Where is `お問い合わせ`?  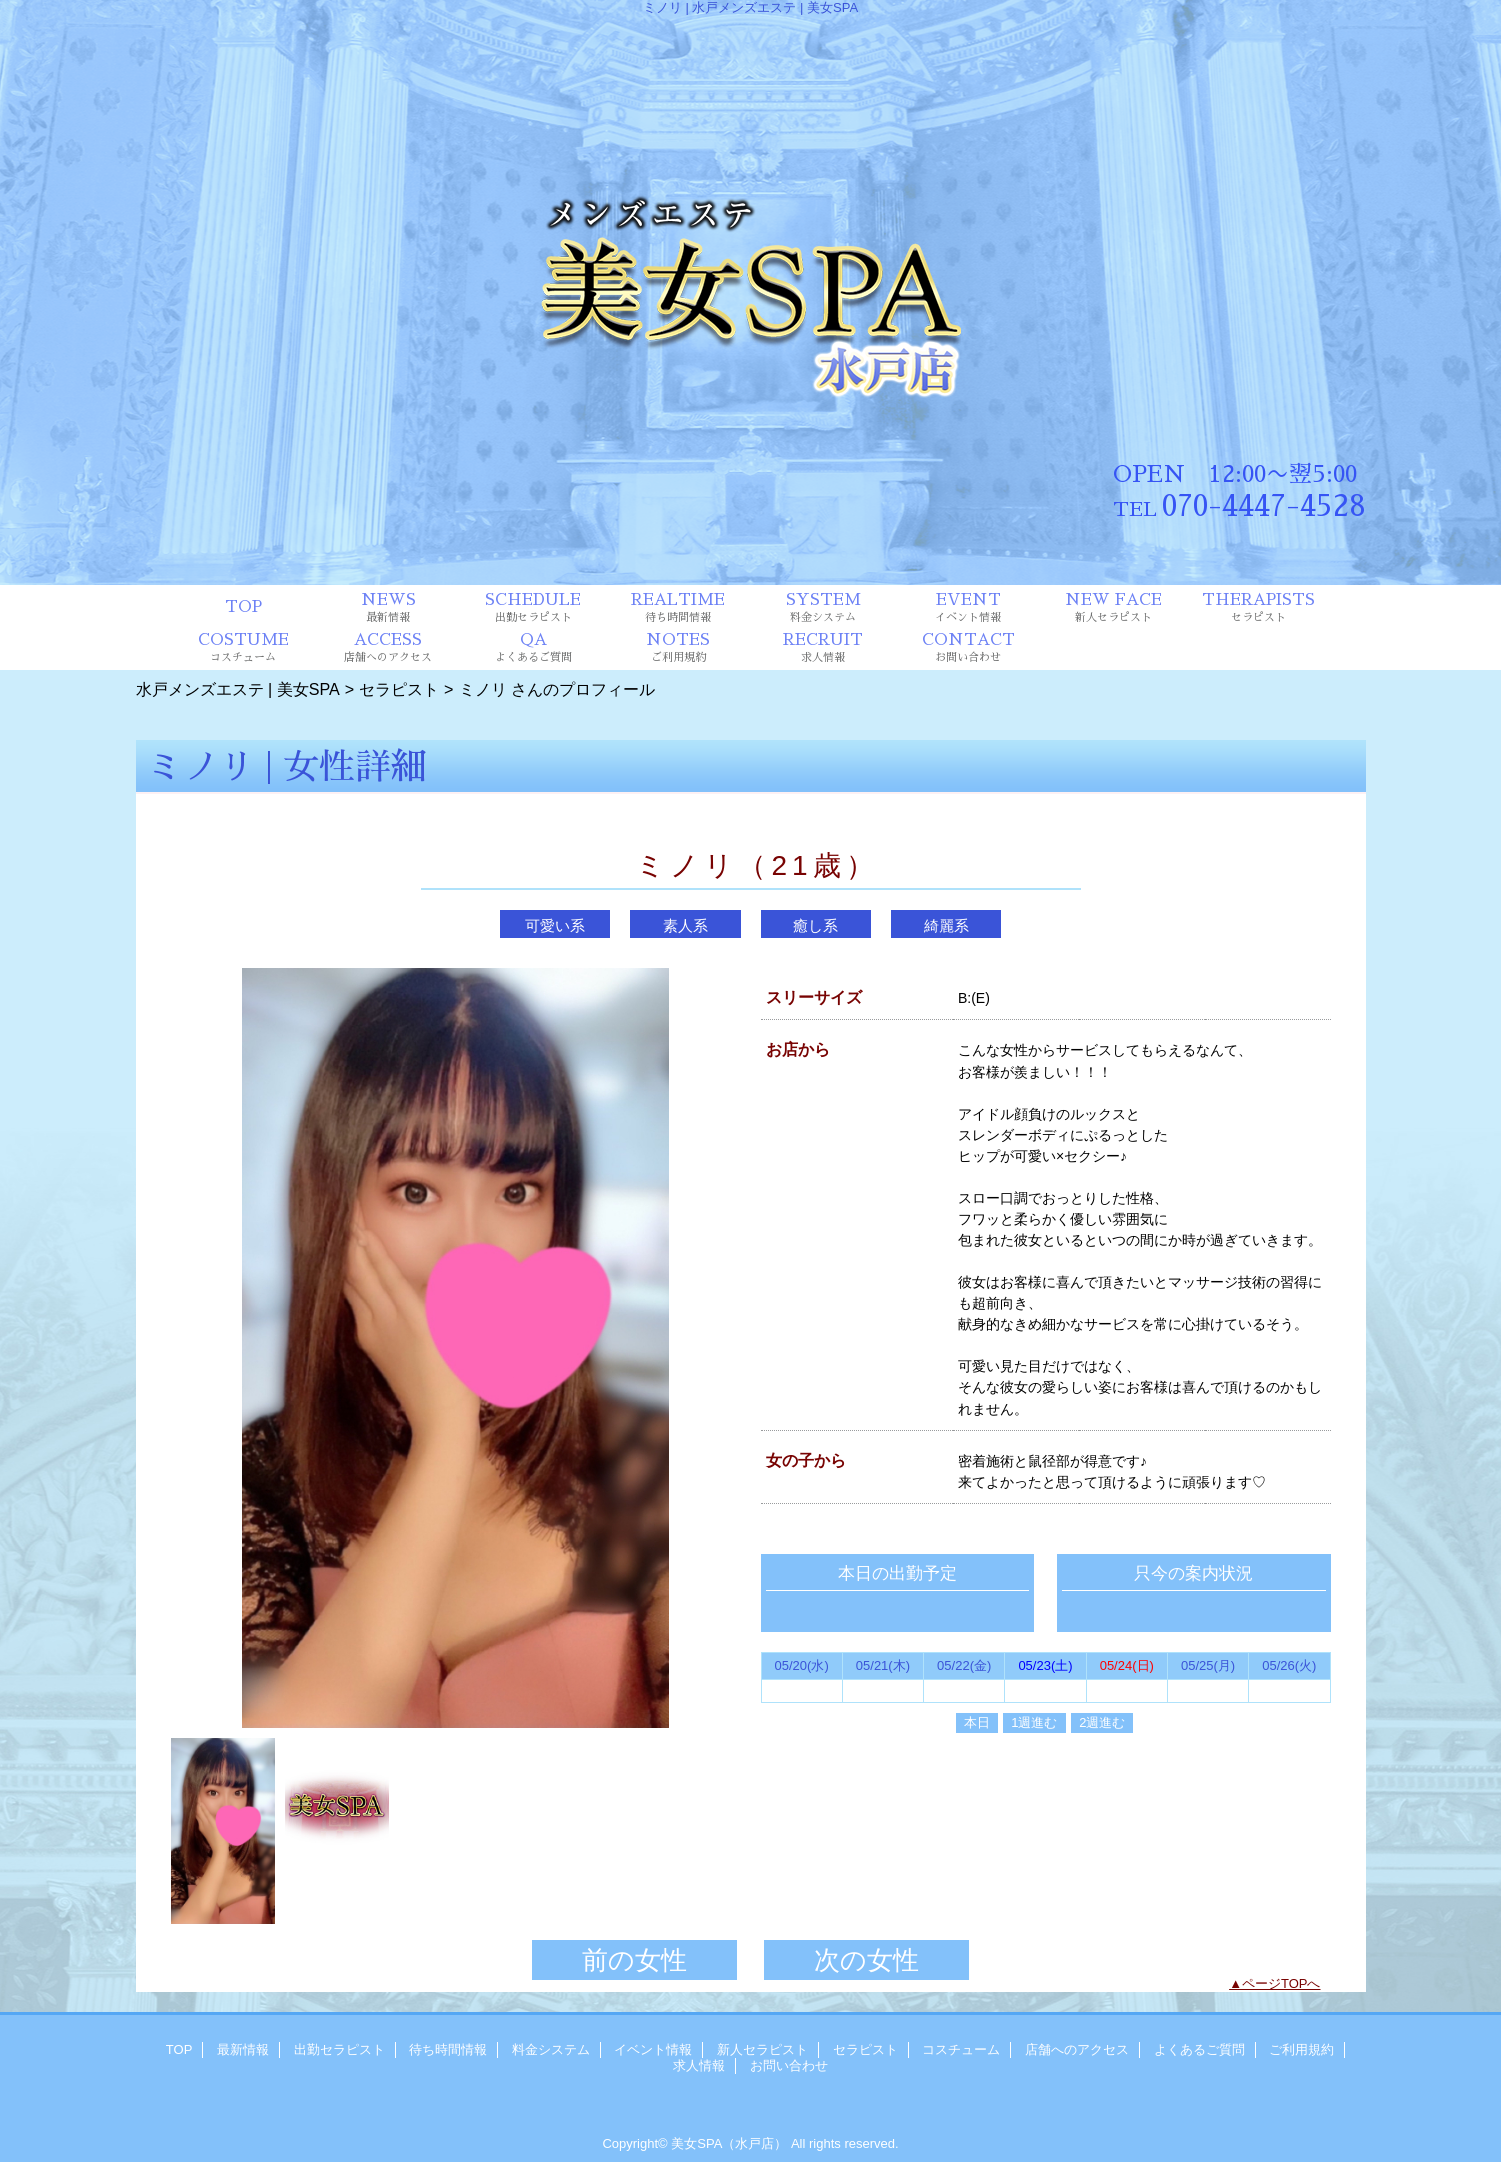
お問い合わせ is located at coordinates (789, 2065).